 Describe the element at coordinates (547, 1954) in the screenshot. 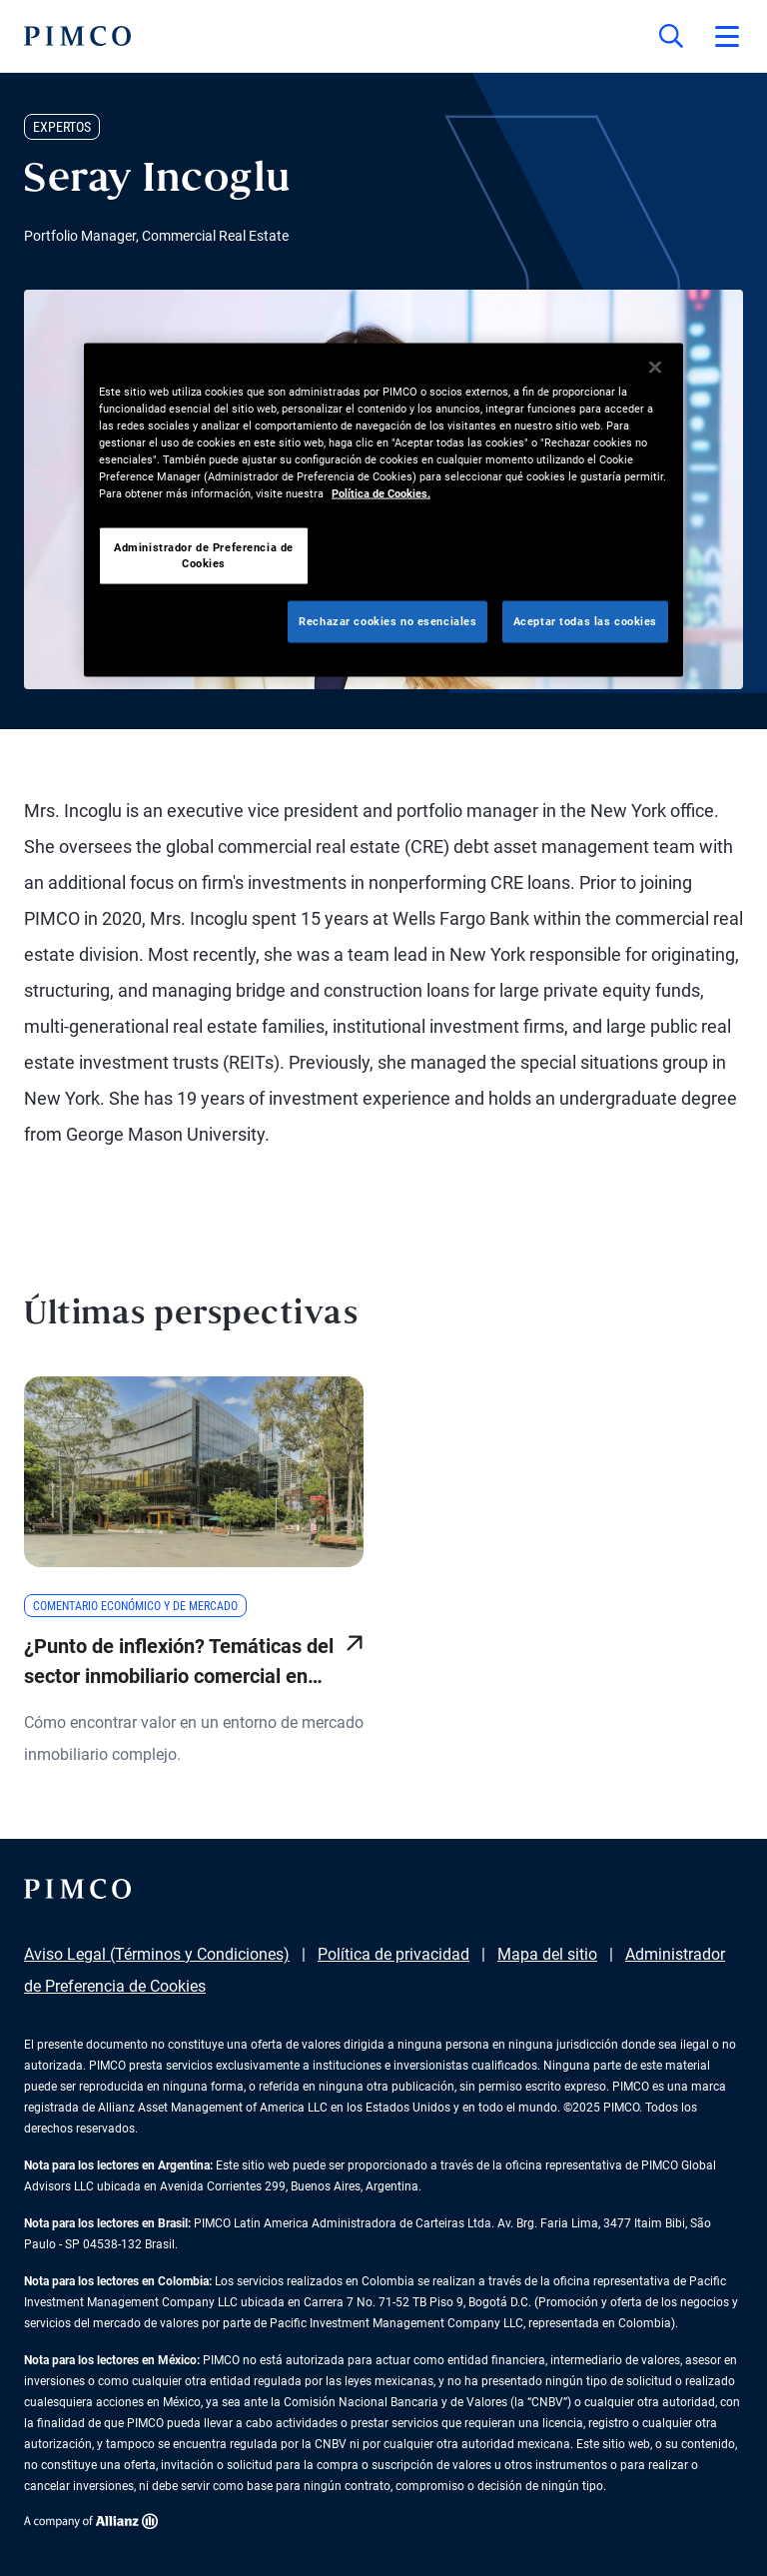

I see `Mapa del sitio` at that location.